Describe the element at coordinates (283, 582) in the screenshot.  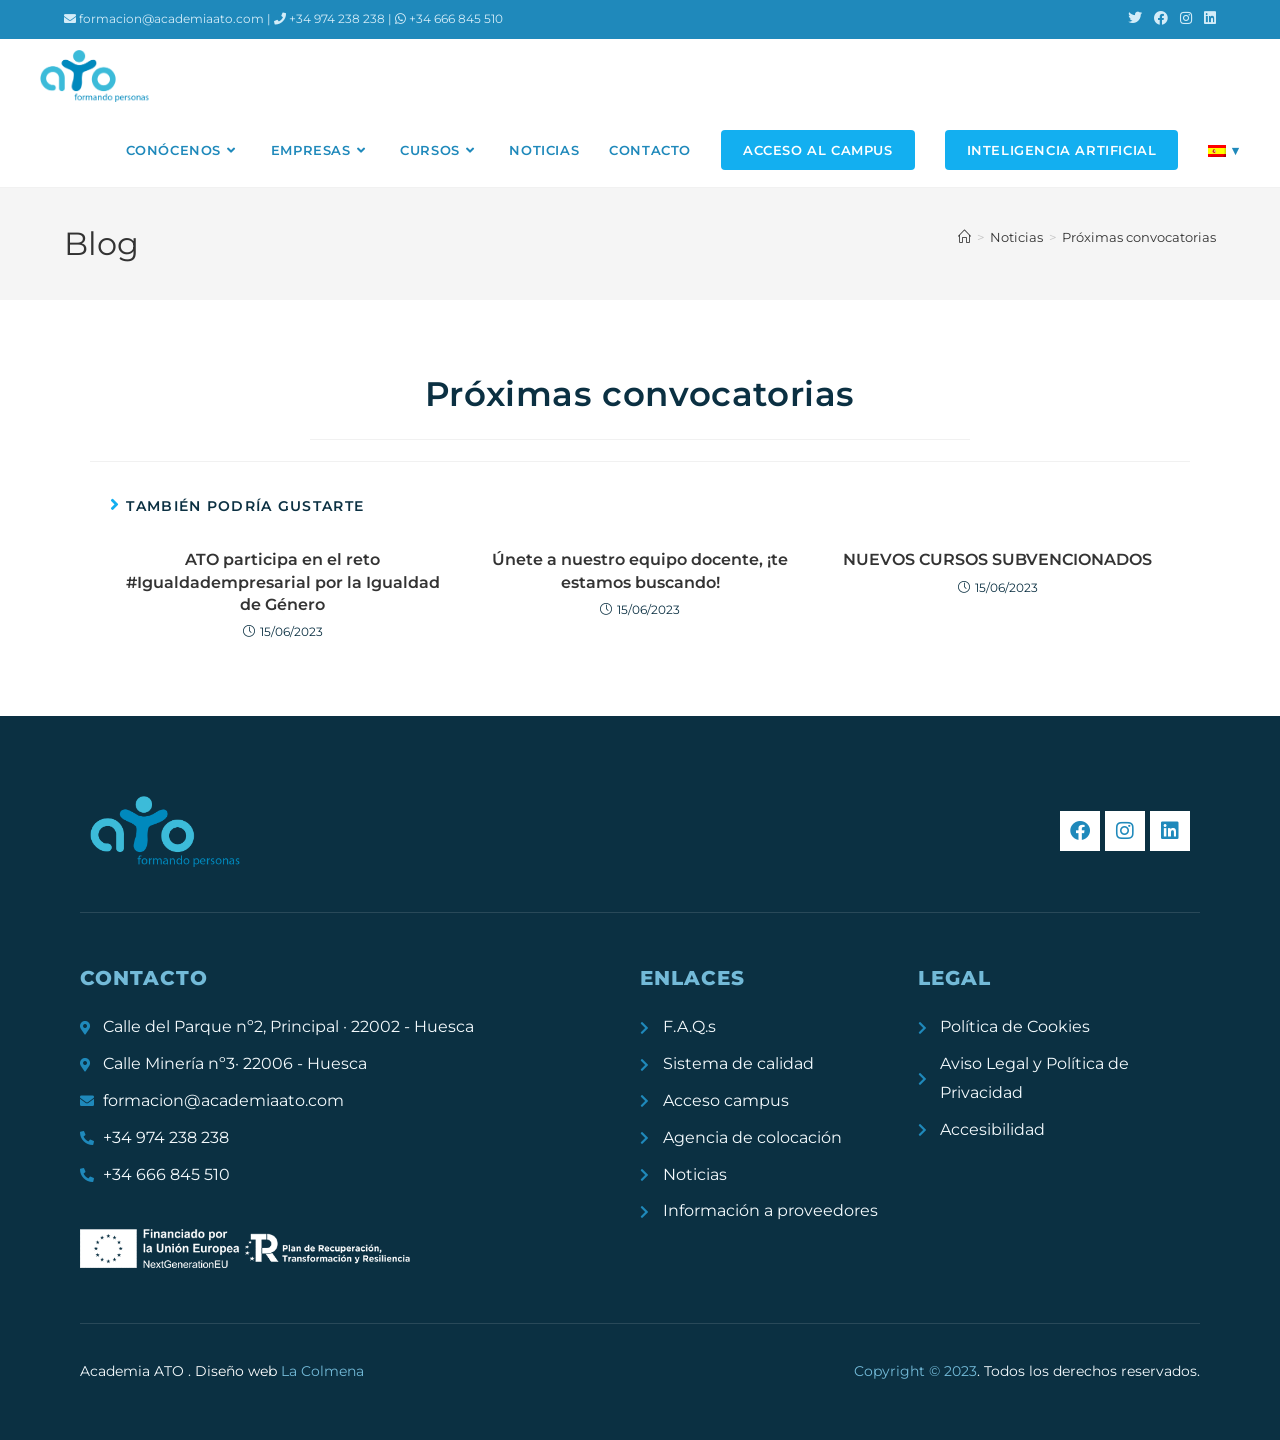
I see `ATO participa en el reto #Igualdadempresarial por la Igualdad de Género` at that location.